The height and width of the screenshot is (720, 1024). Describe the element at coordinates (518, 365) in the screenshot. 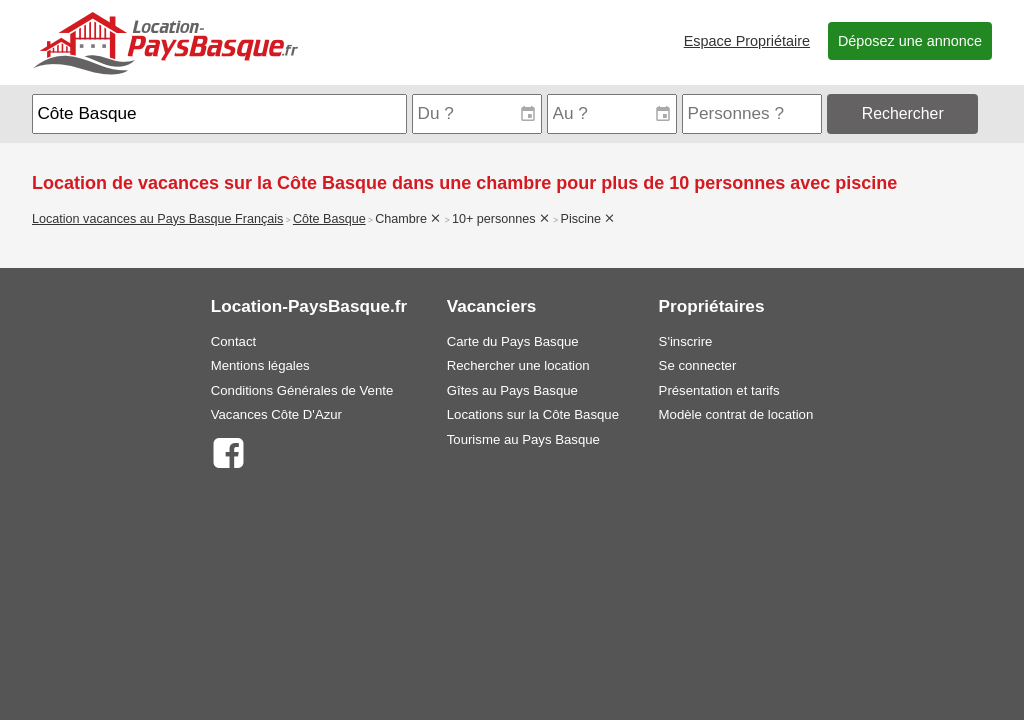

I see `Rechercher une location` at that location.